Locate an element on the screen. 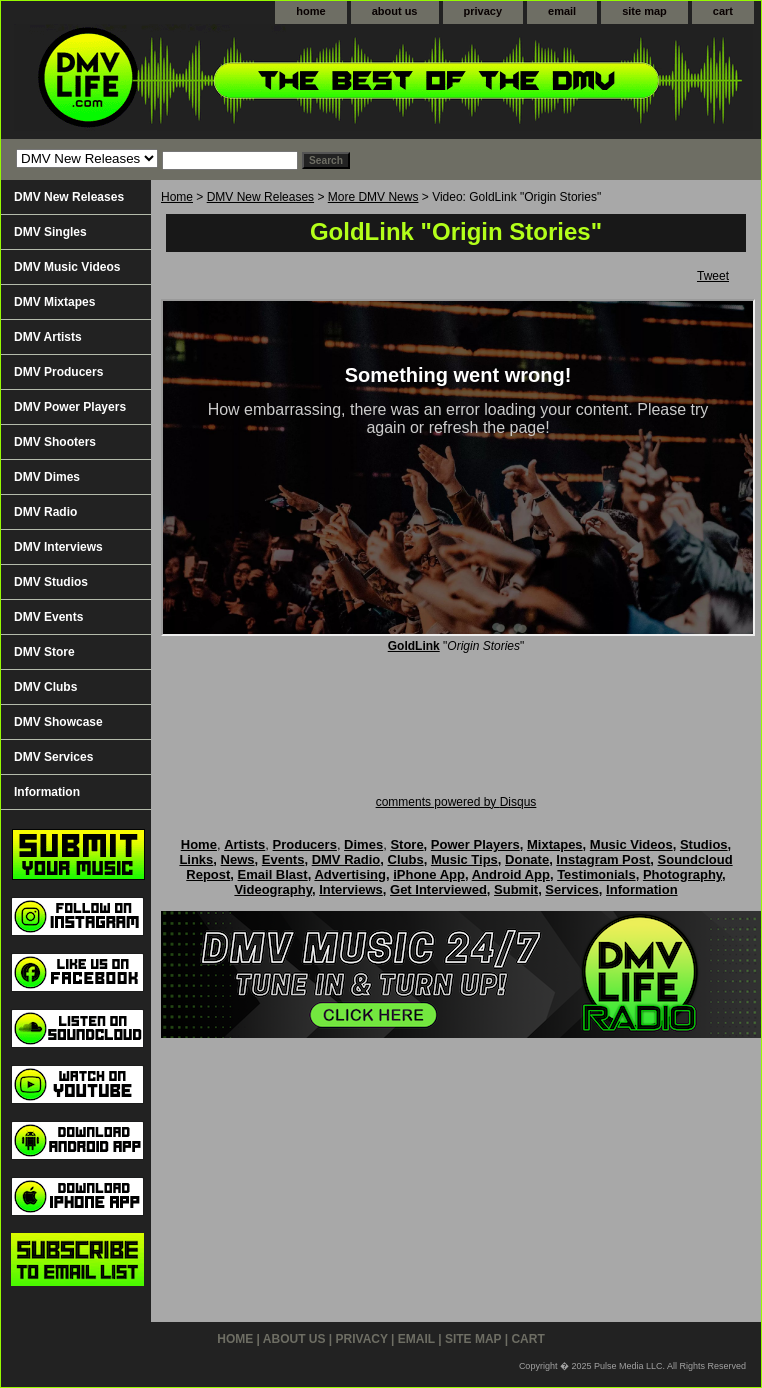 This screenshot has height=1388, width=762. Android App is located at coordinates (511, 874).